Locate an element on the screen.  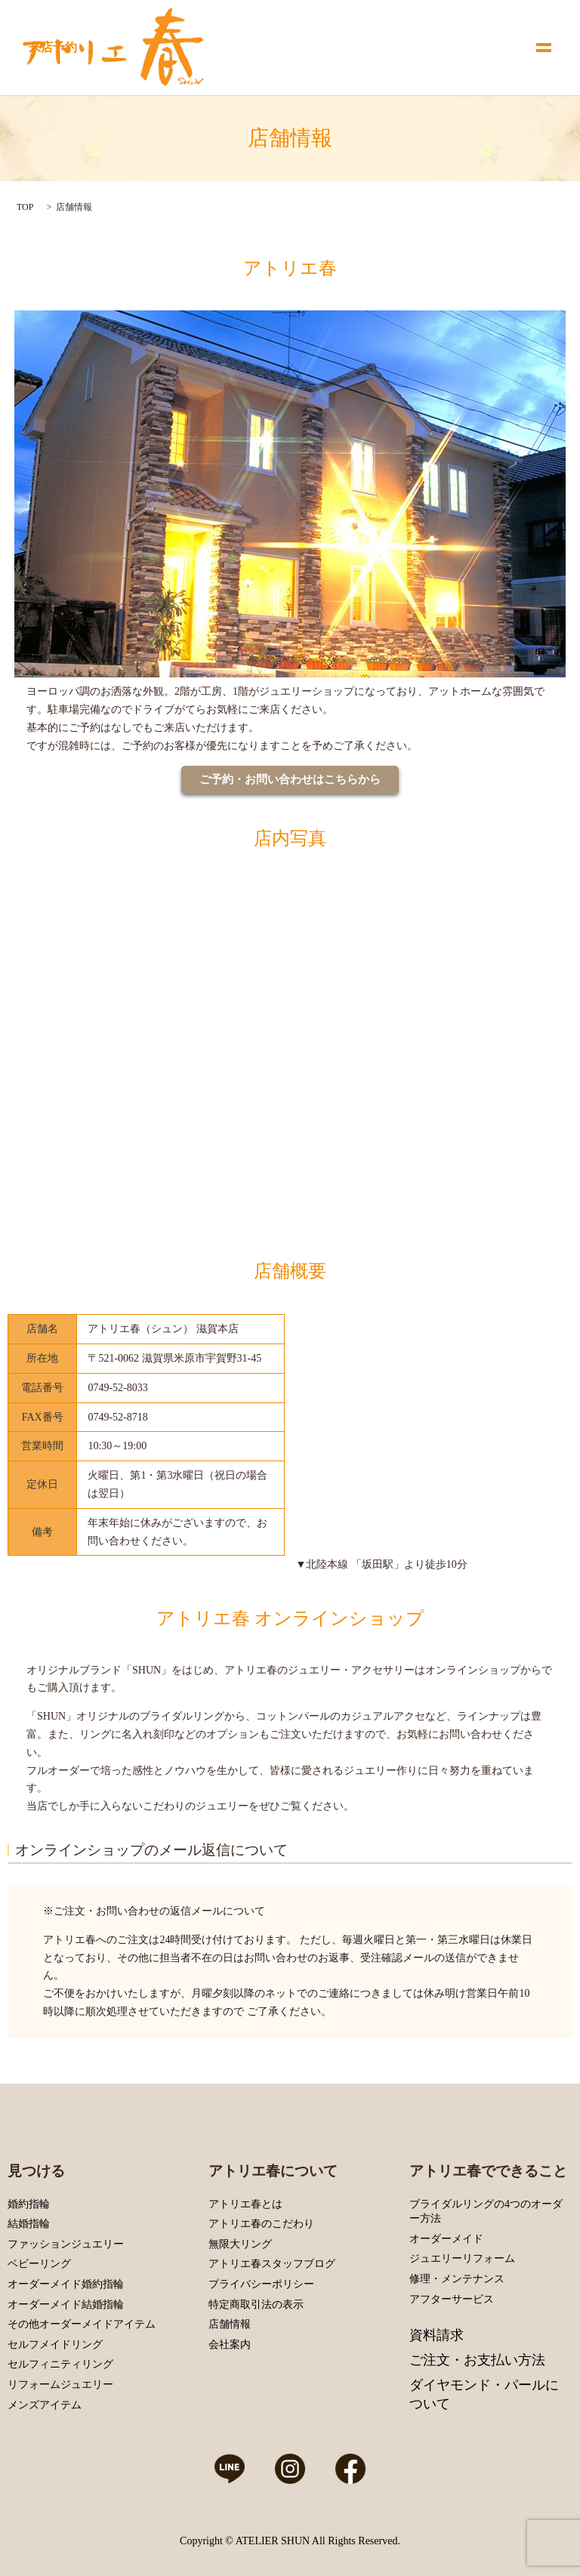
ファッションジュエリー is located at coordinates (66, 2244).